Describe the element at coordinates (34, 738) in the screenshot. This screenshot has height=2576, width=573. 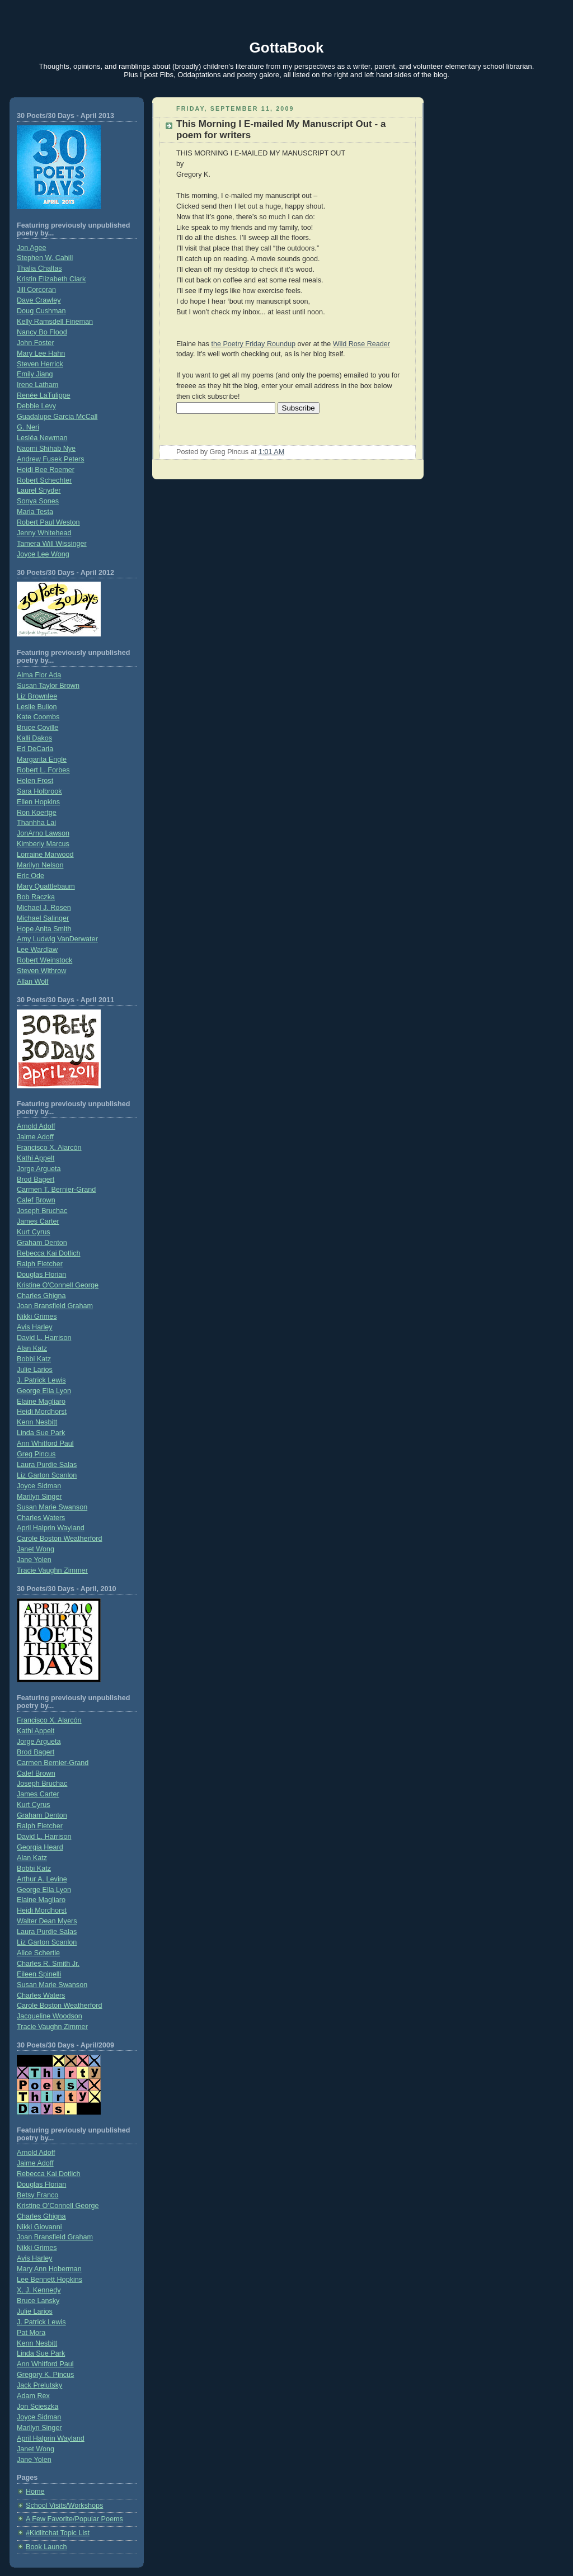
I see `Kalli Dakos` at that location.